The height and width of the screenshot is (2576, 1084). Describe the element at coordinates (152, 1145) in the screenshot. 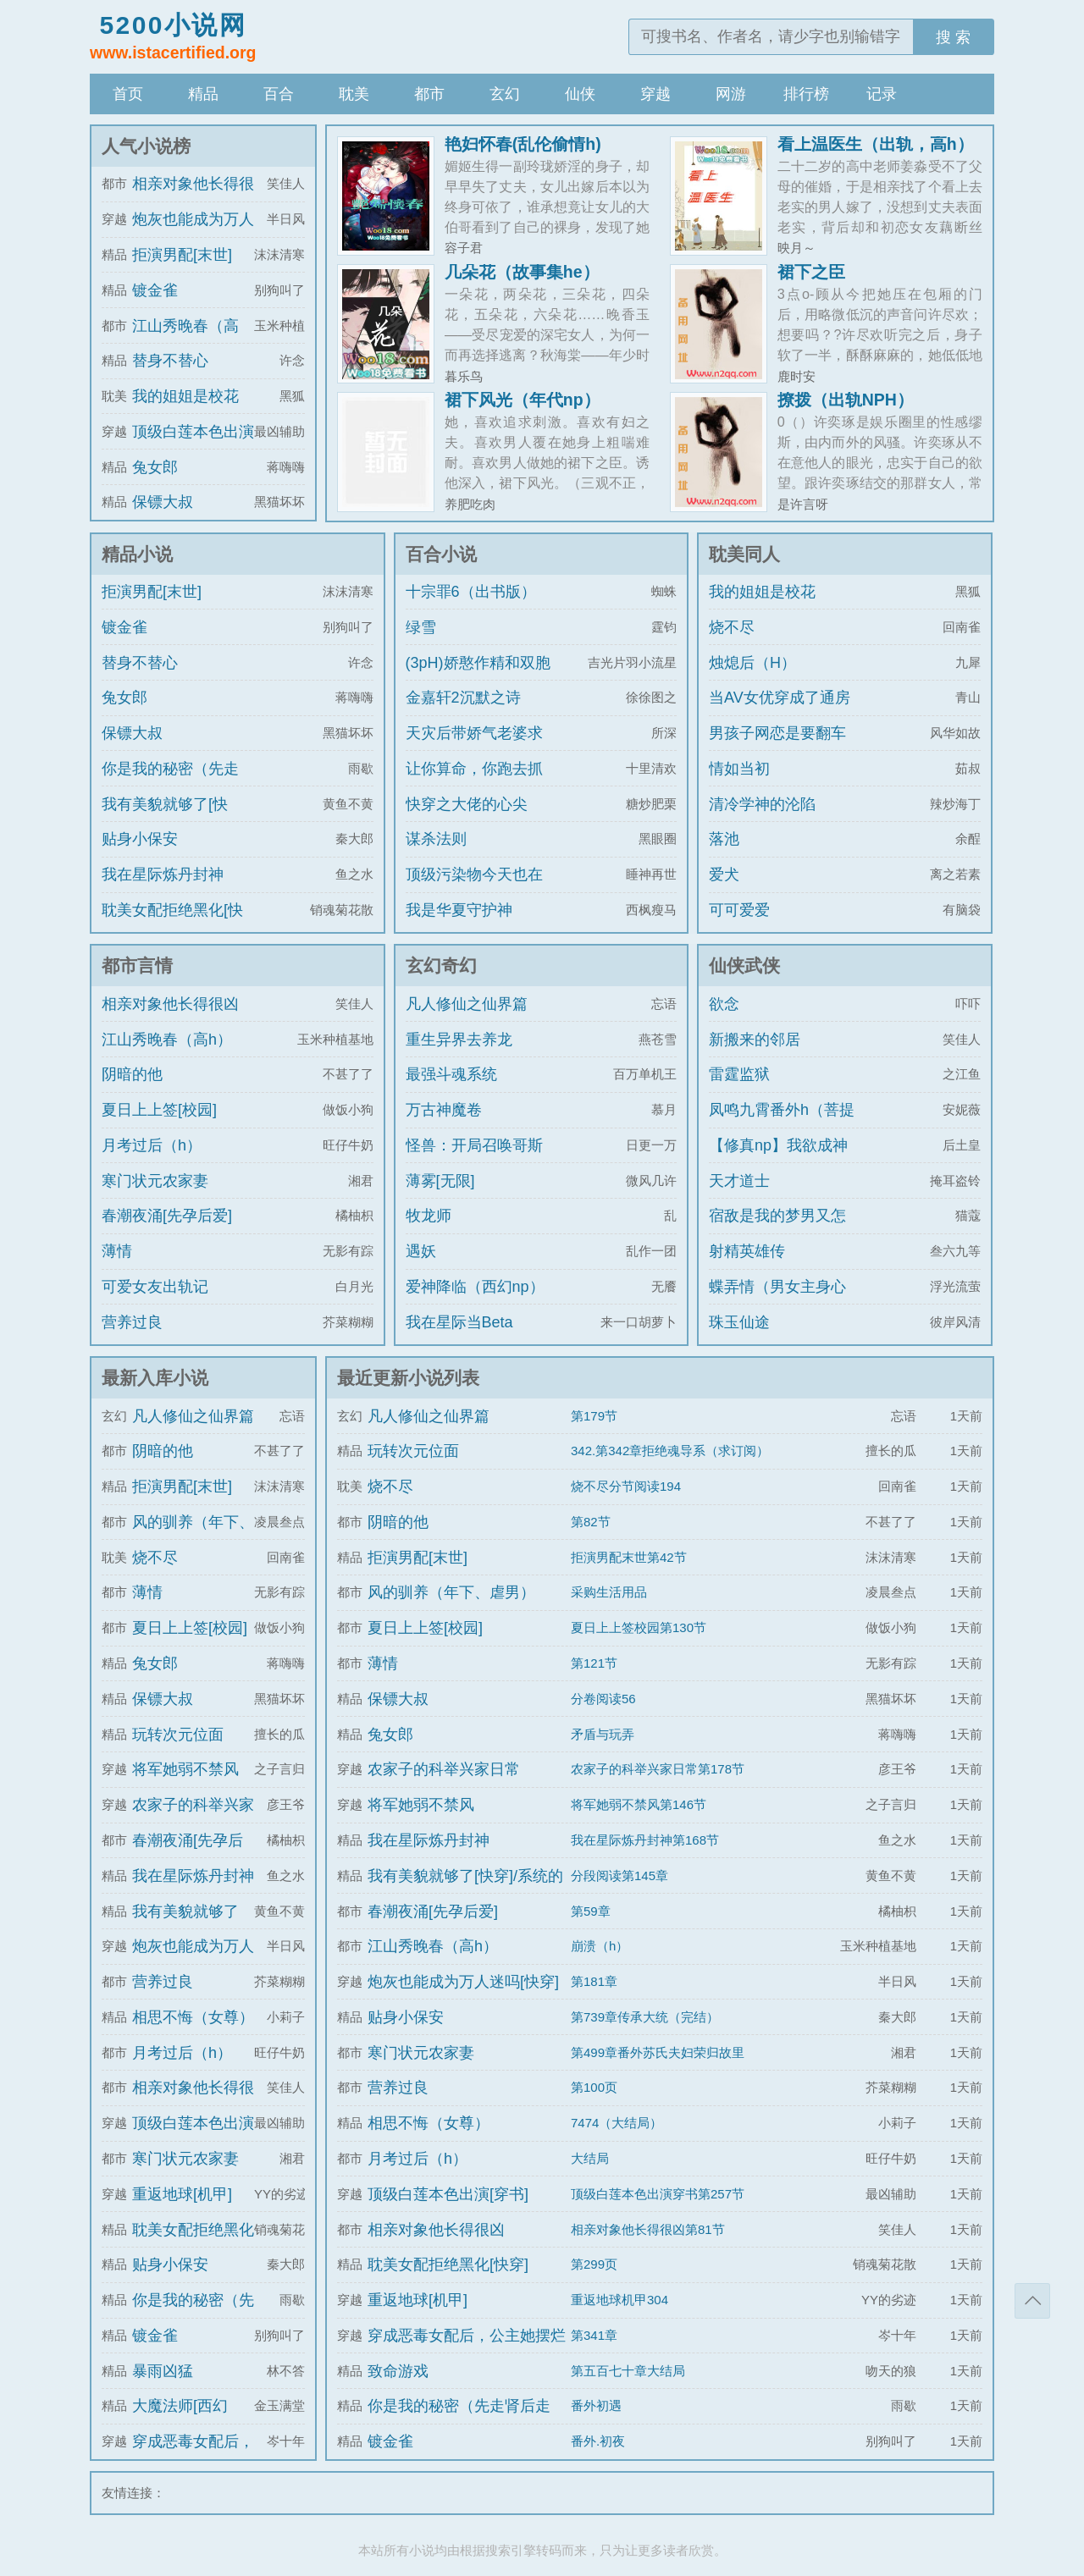

I see `月考过后（h）` at that location.